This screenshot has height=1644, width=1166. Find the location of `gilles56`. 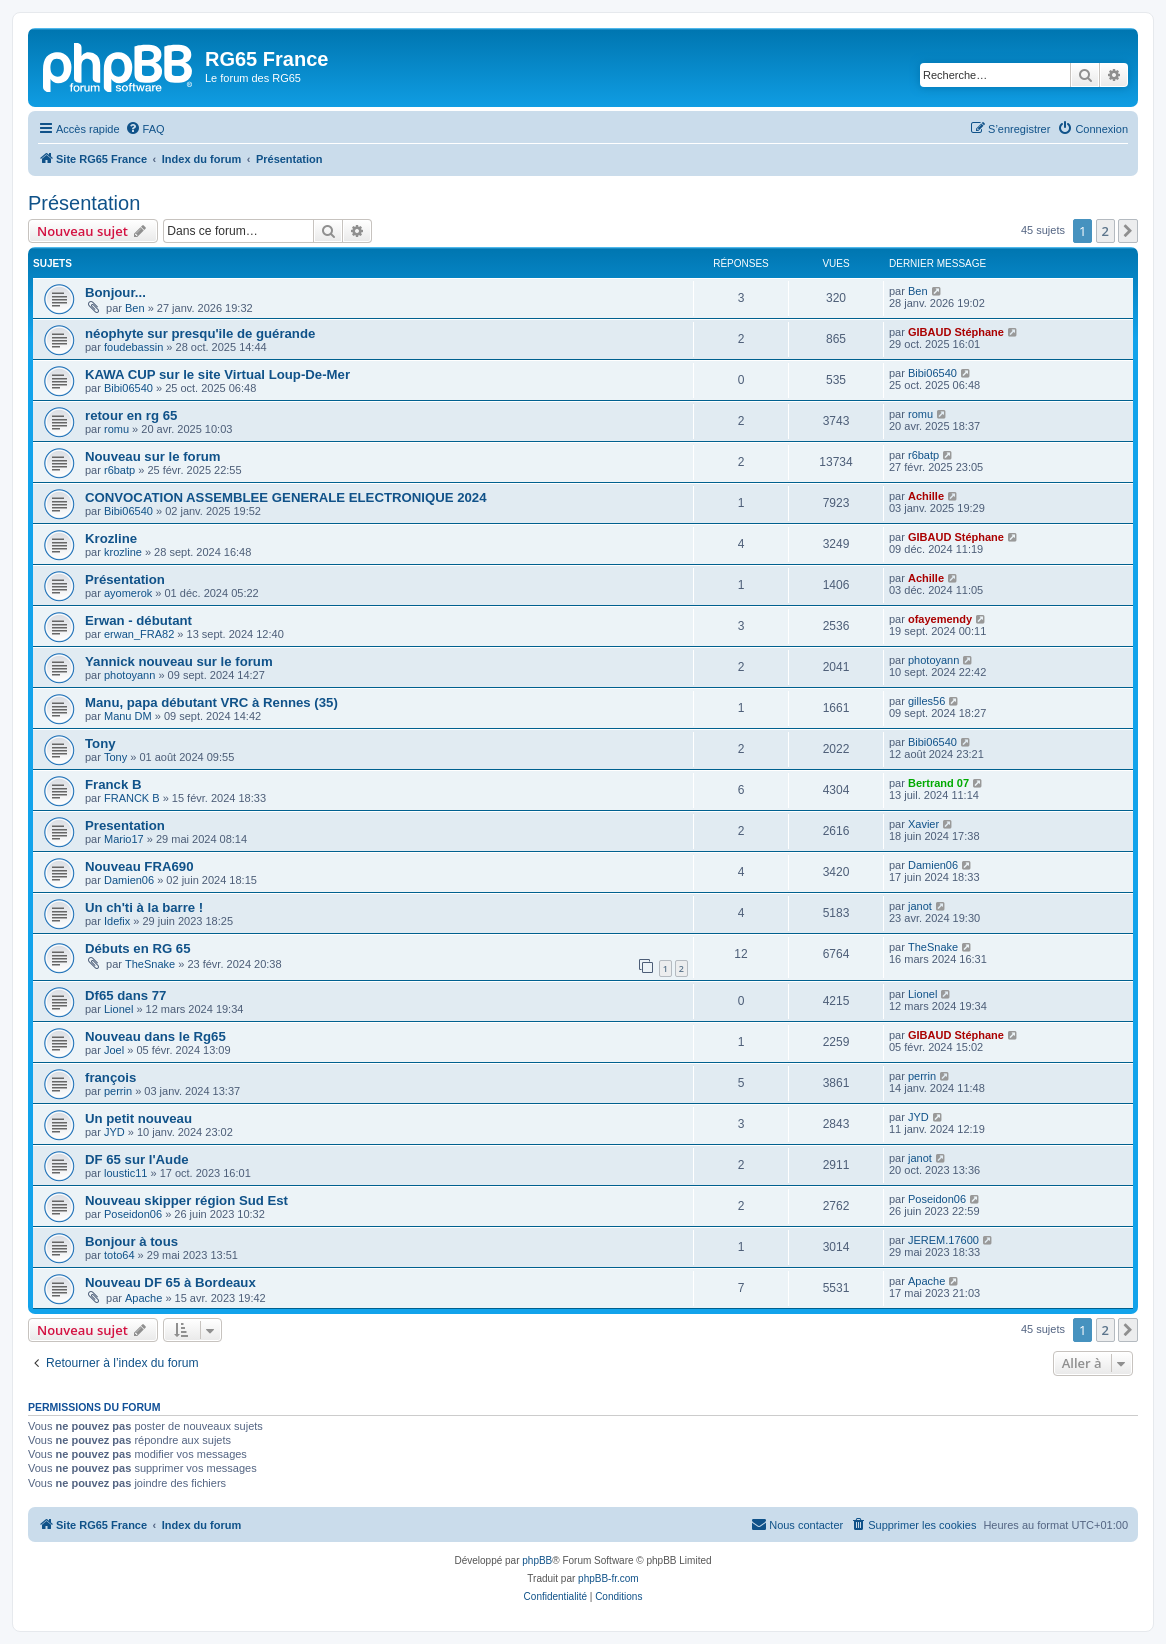

gilles56 is located at coordinates (926, 701).